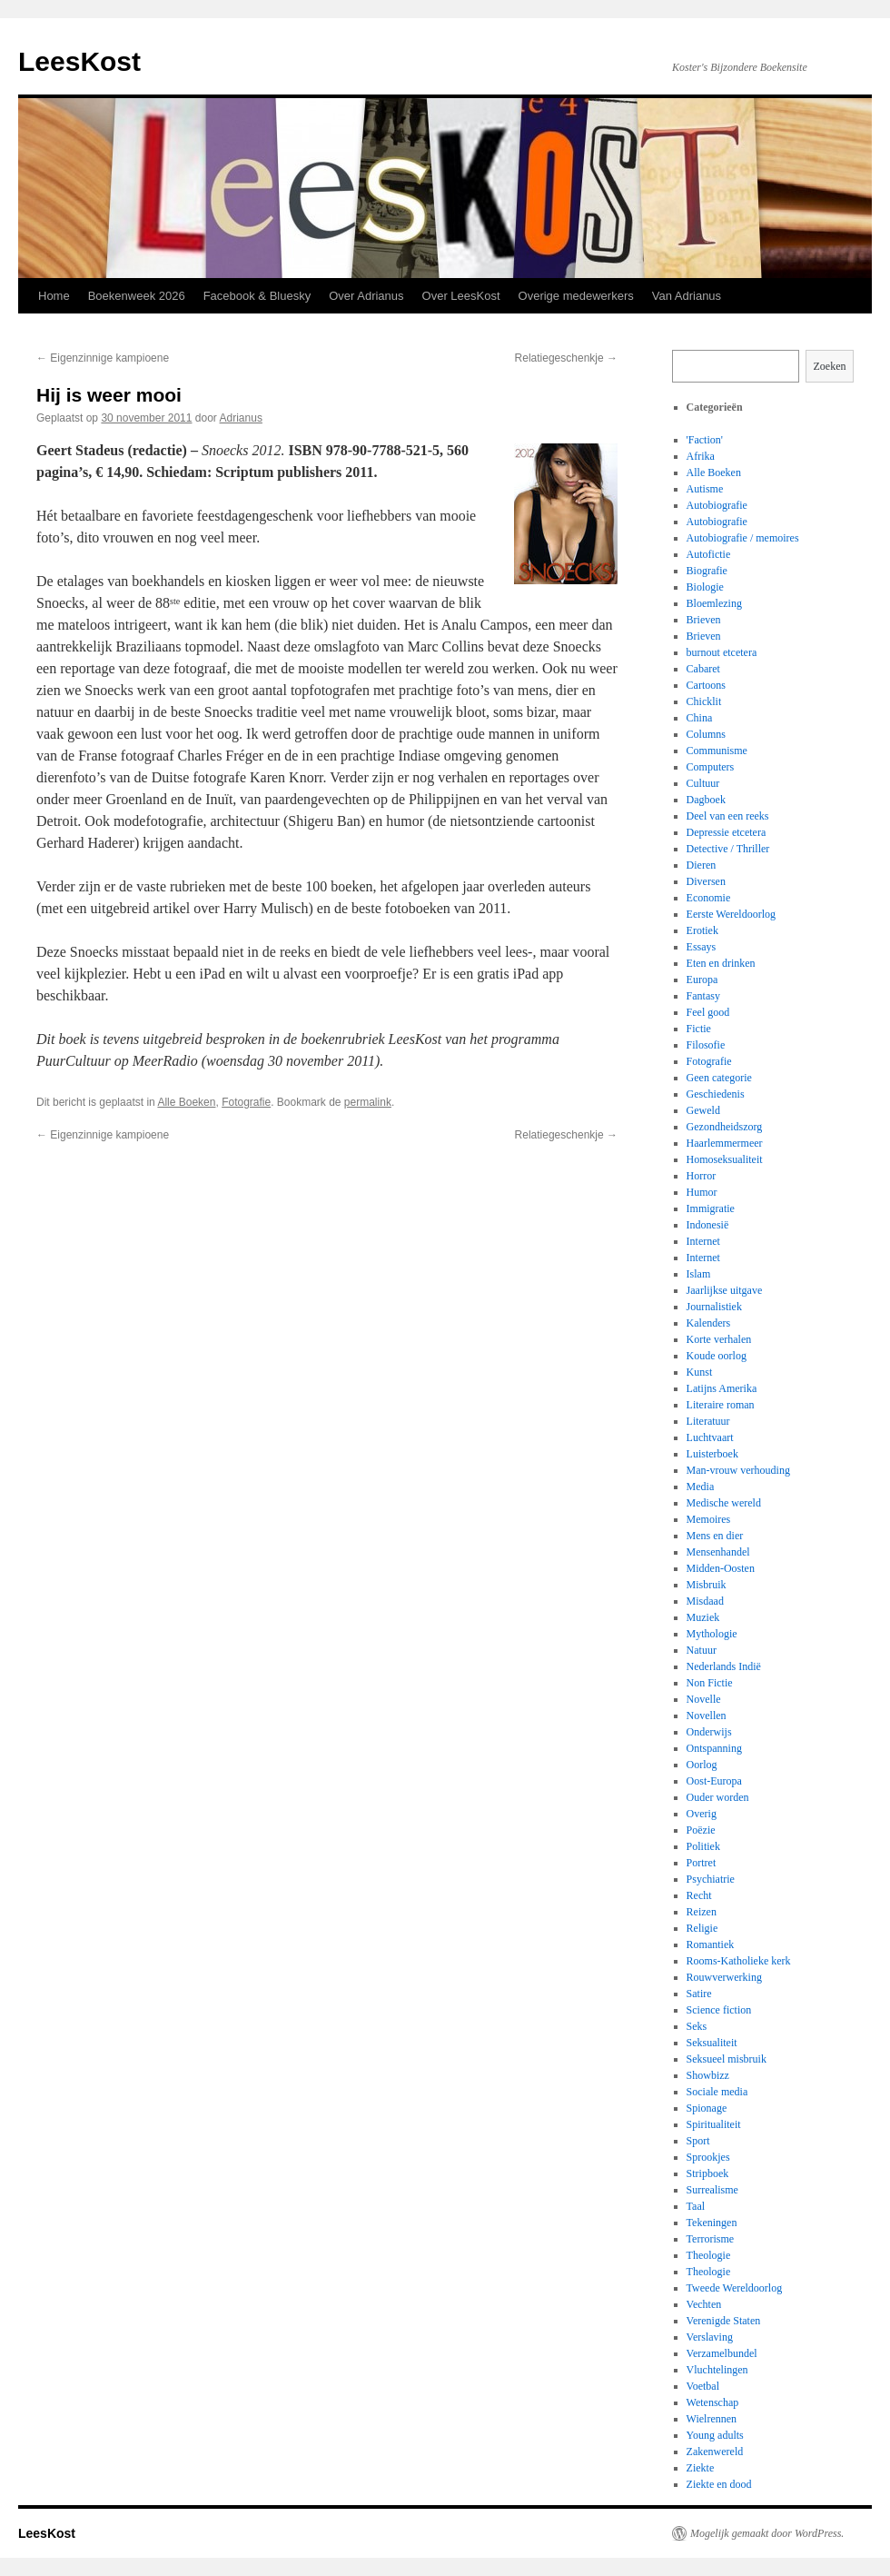  What do you see at coordinates (705, 488) in the screenshot?
I see `Autisme` at bounding box center [705, 488].